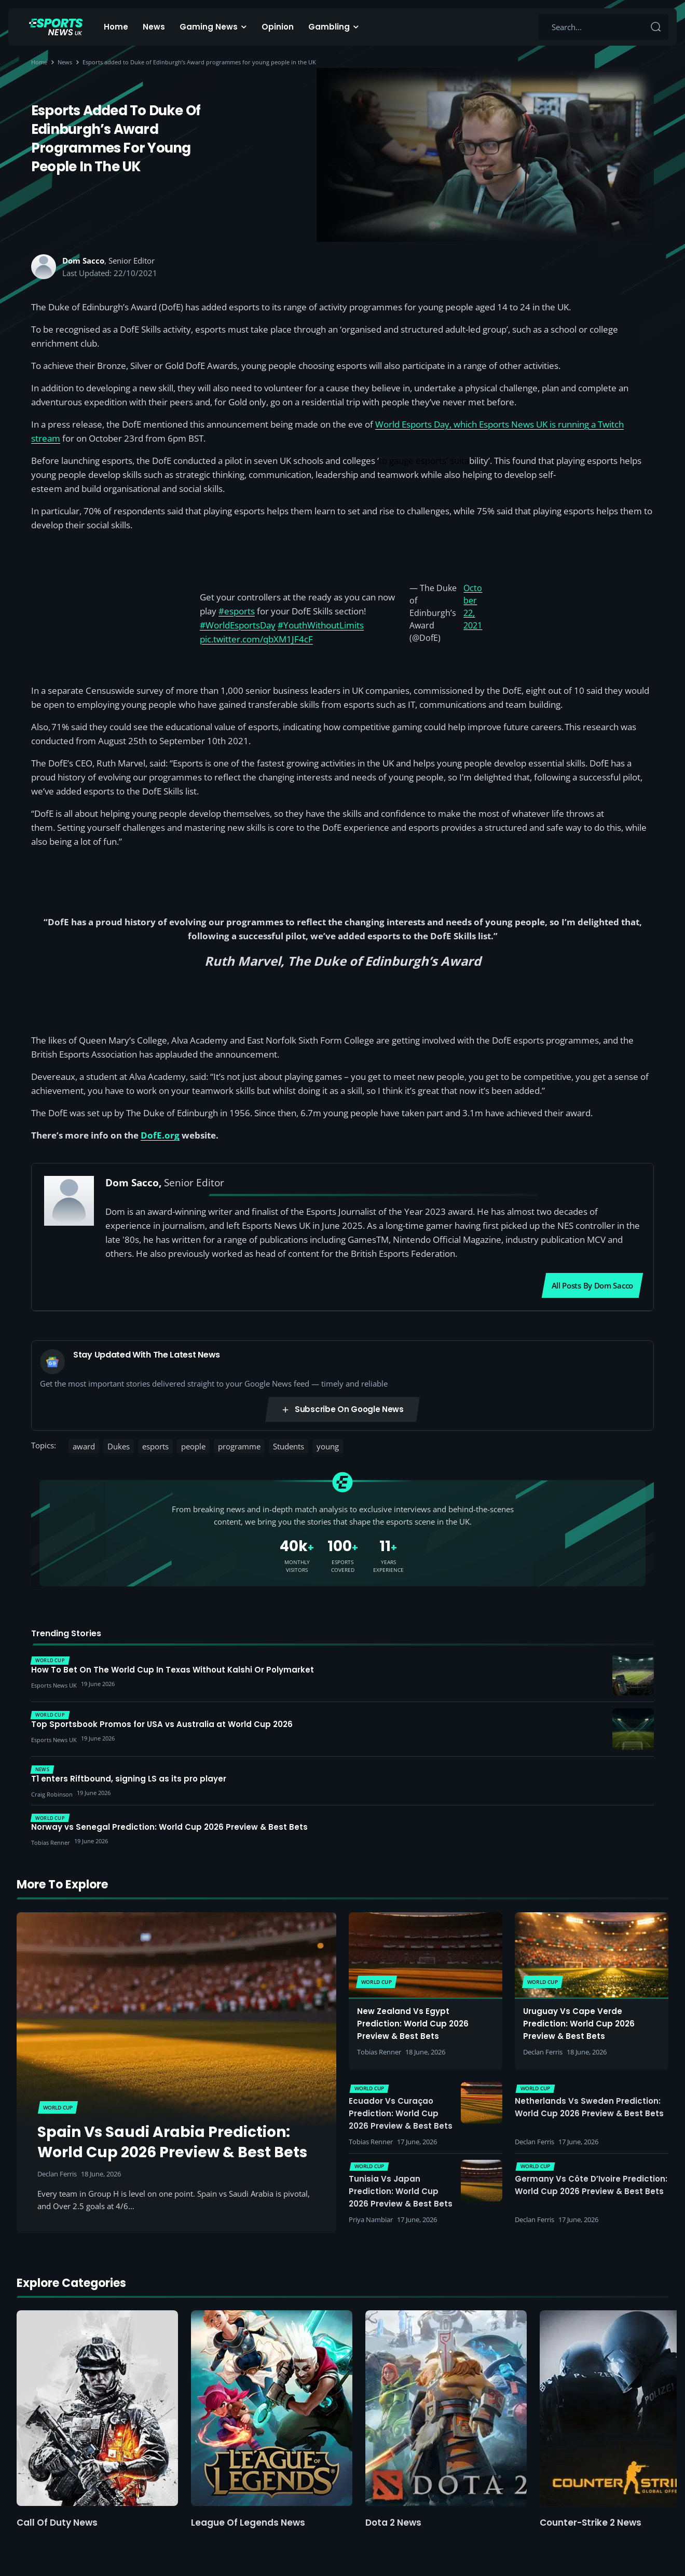 This screenshot has width=685, height=2576. What do you see at coordinates (329, 26) in the screenshot?
I see `Gambling` at bounding box center [329, 26].